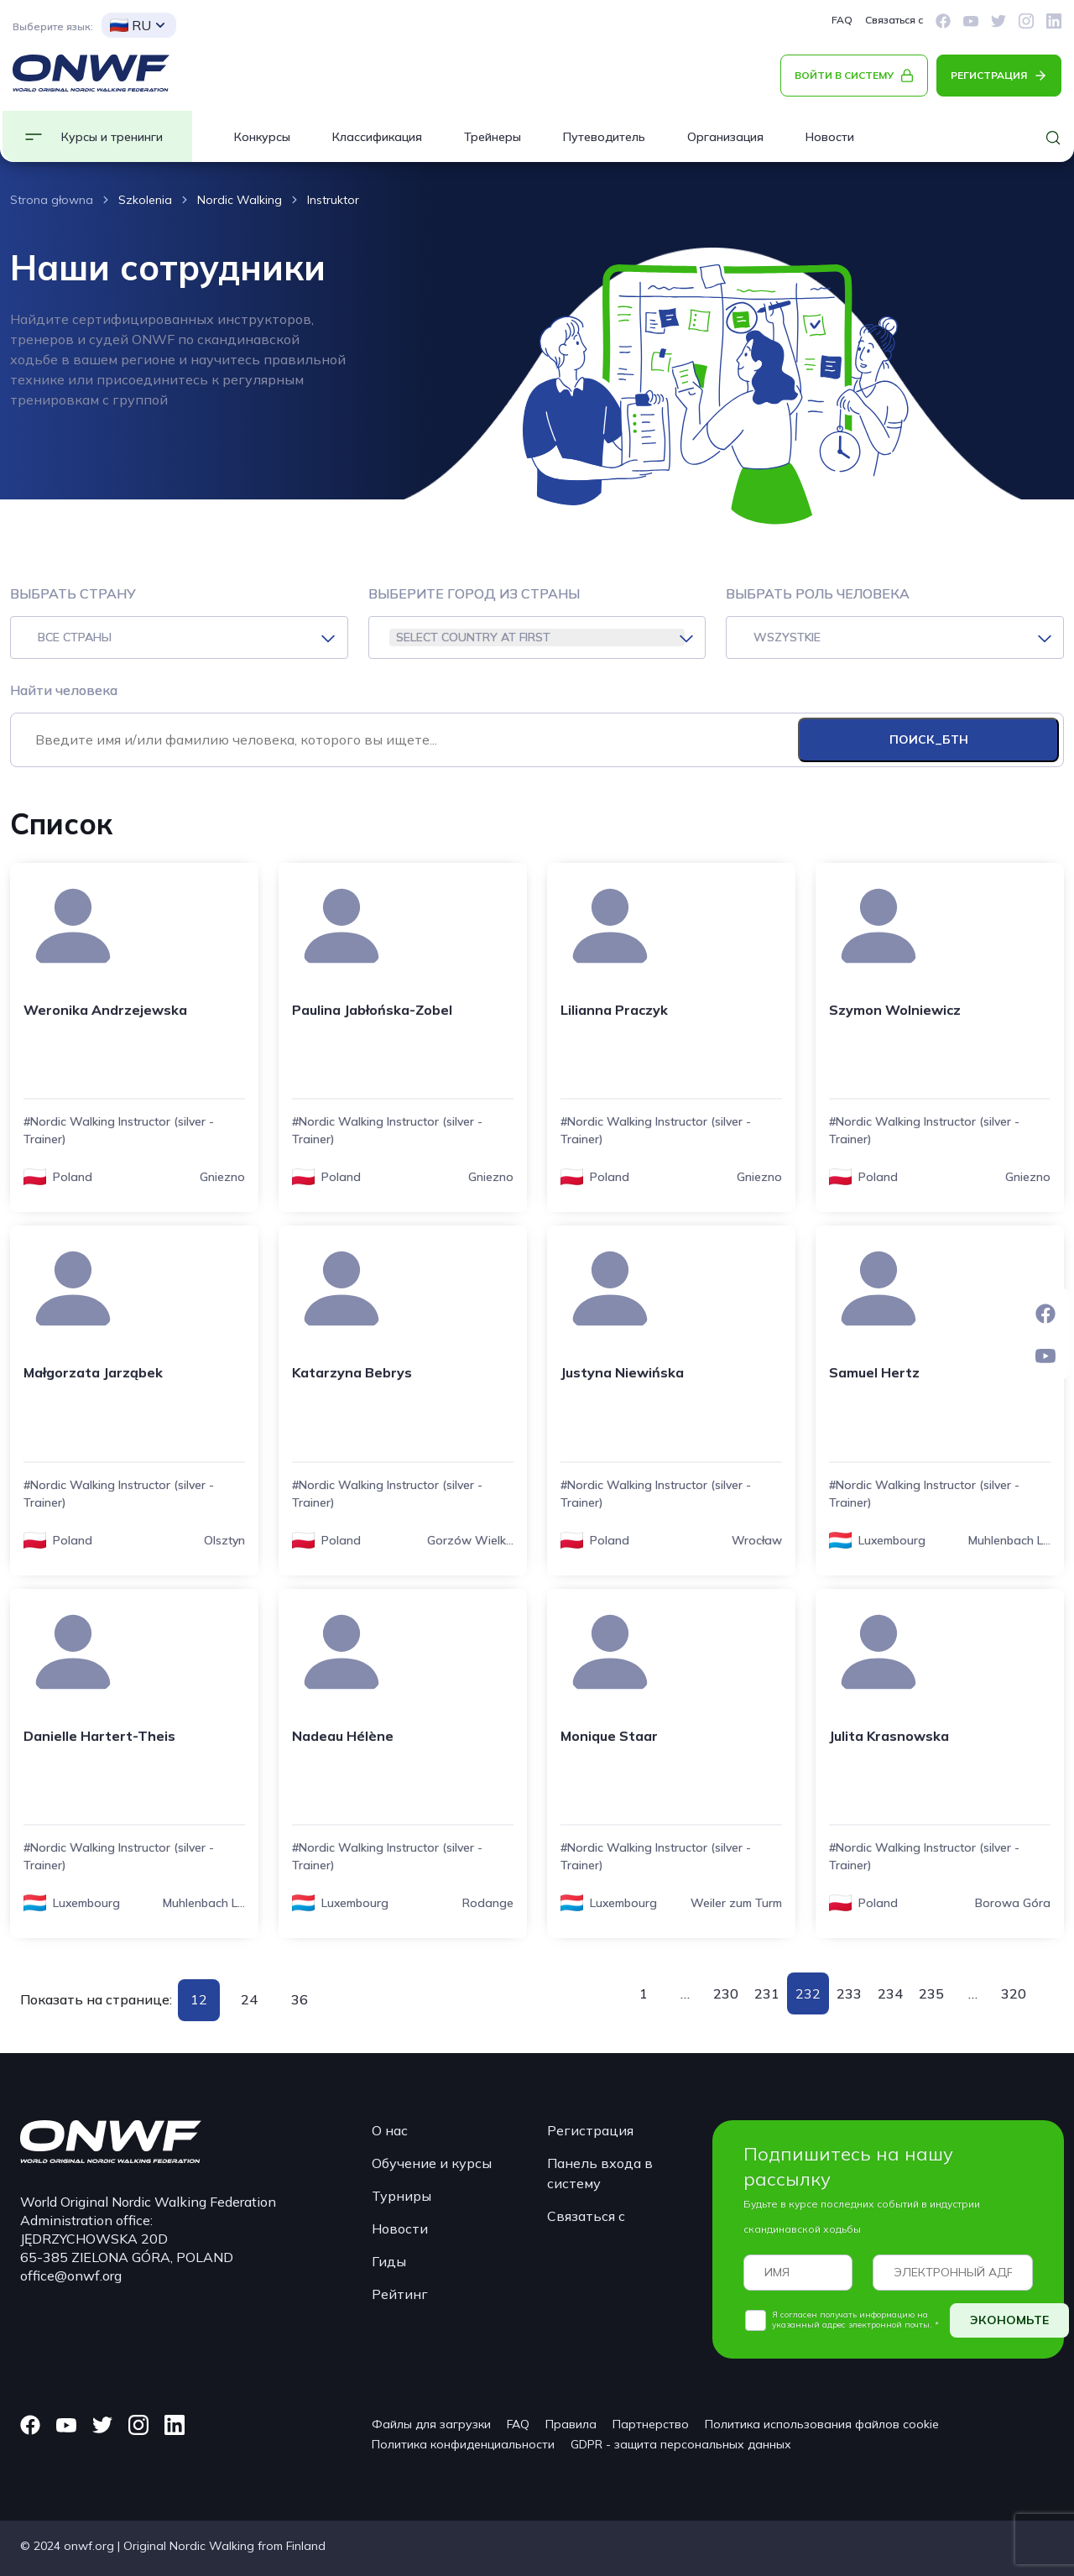 The image size is (1074, 2576). Describe the element at coordinates (389, 2261) in the screenshot. I see `Гиды` at that location.